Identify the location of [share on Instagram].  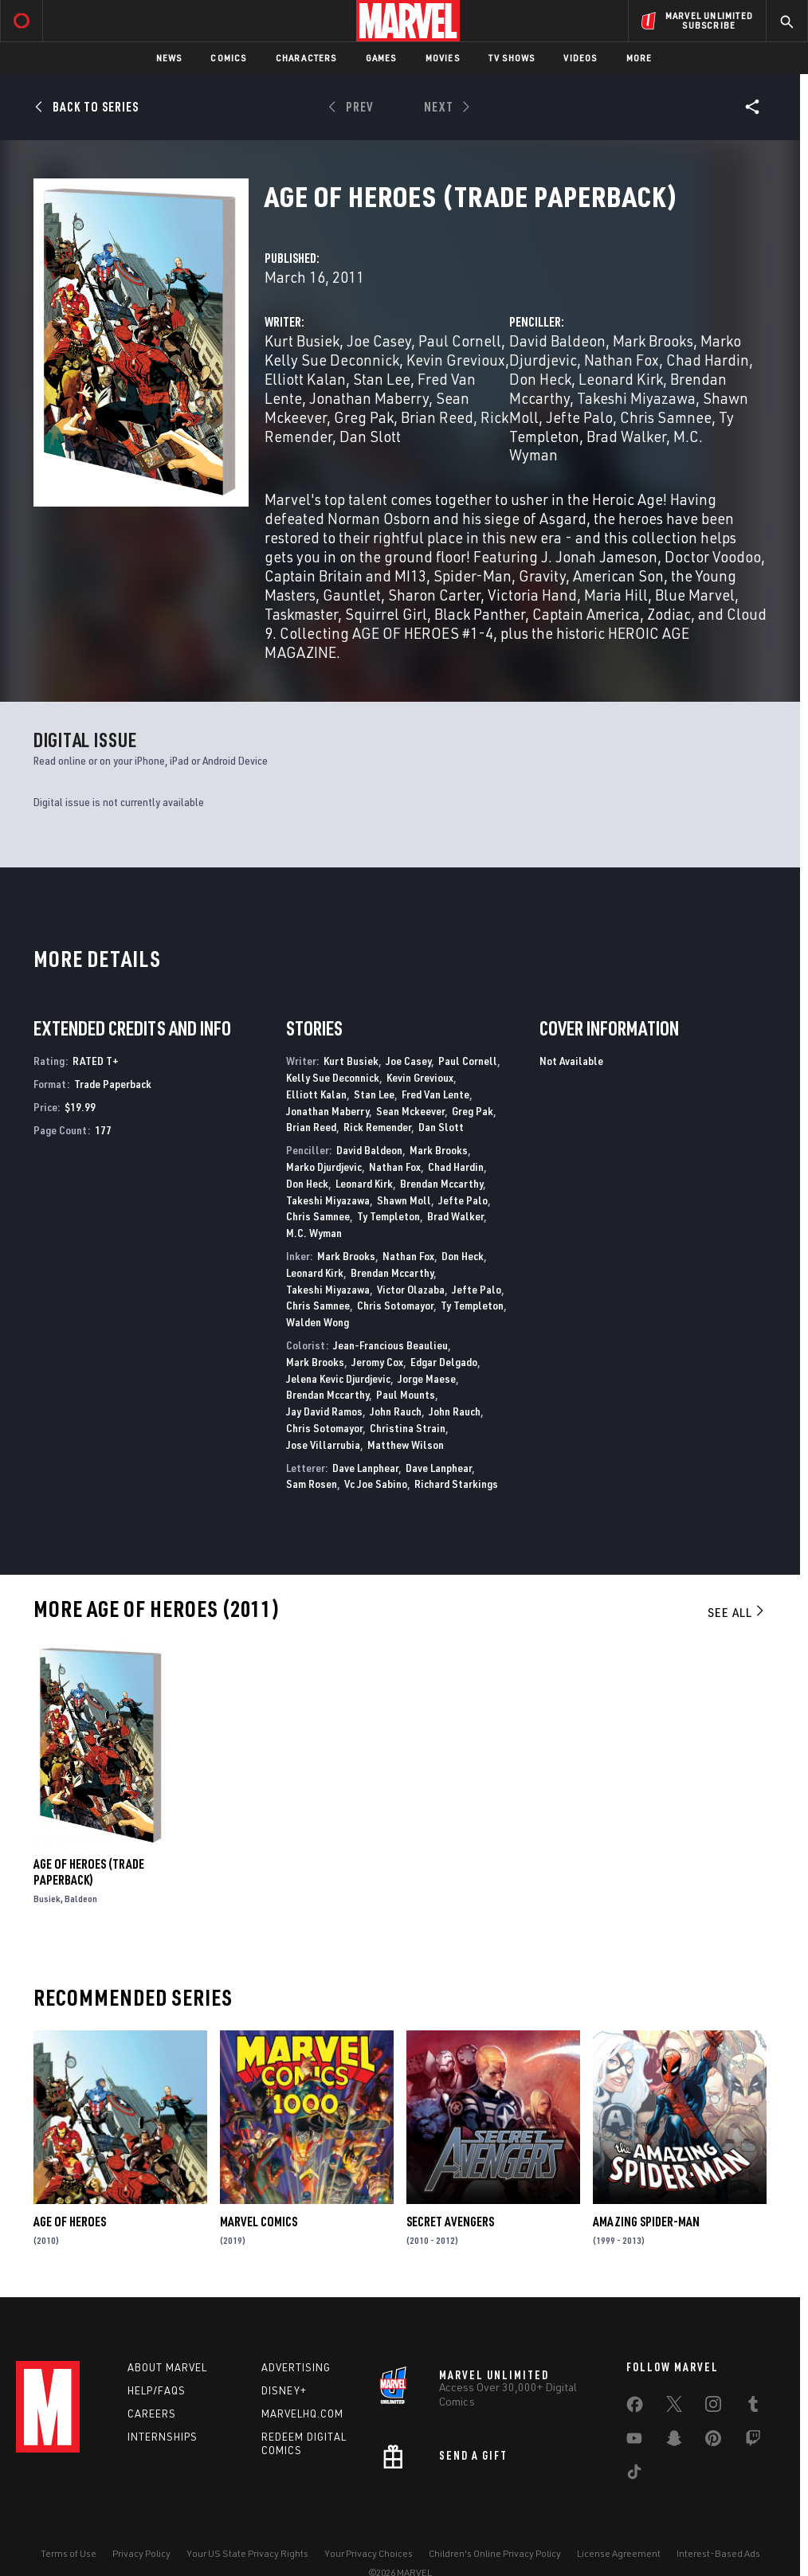
(713, 2407).